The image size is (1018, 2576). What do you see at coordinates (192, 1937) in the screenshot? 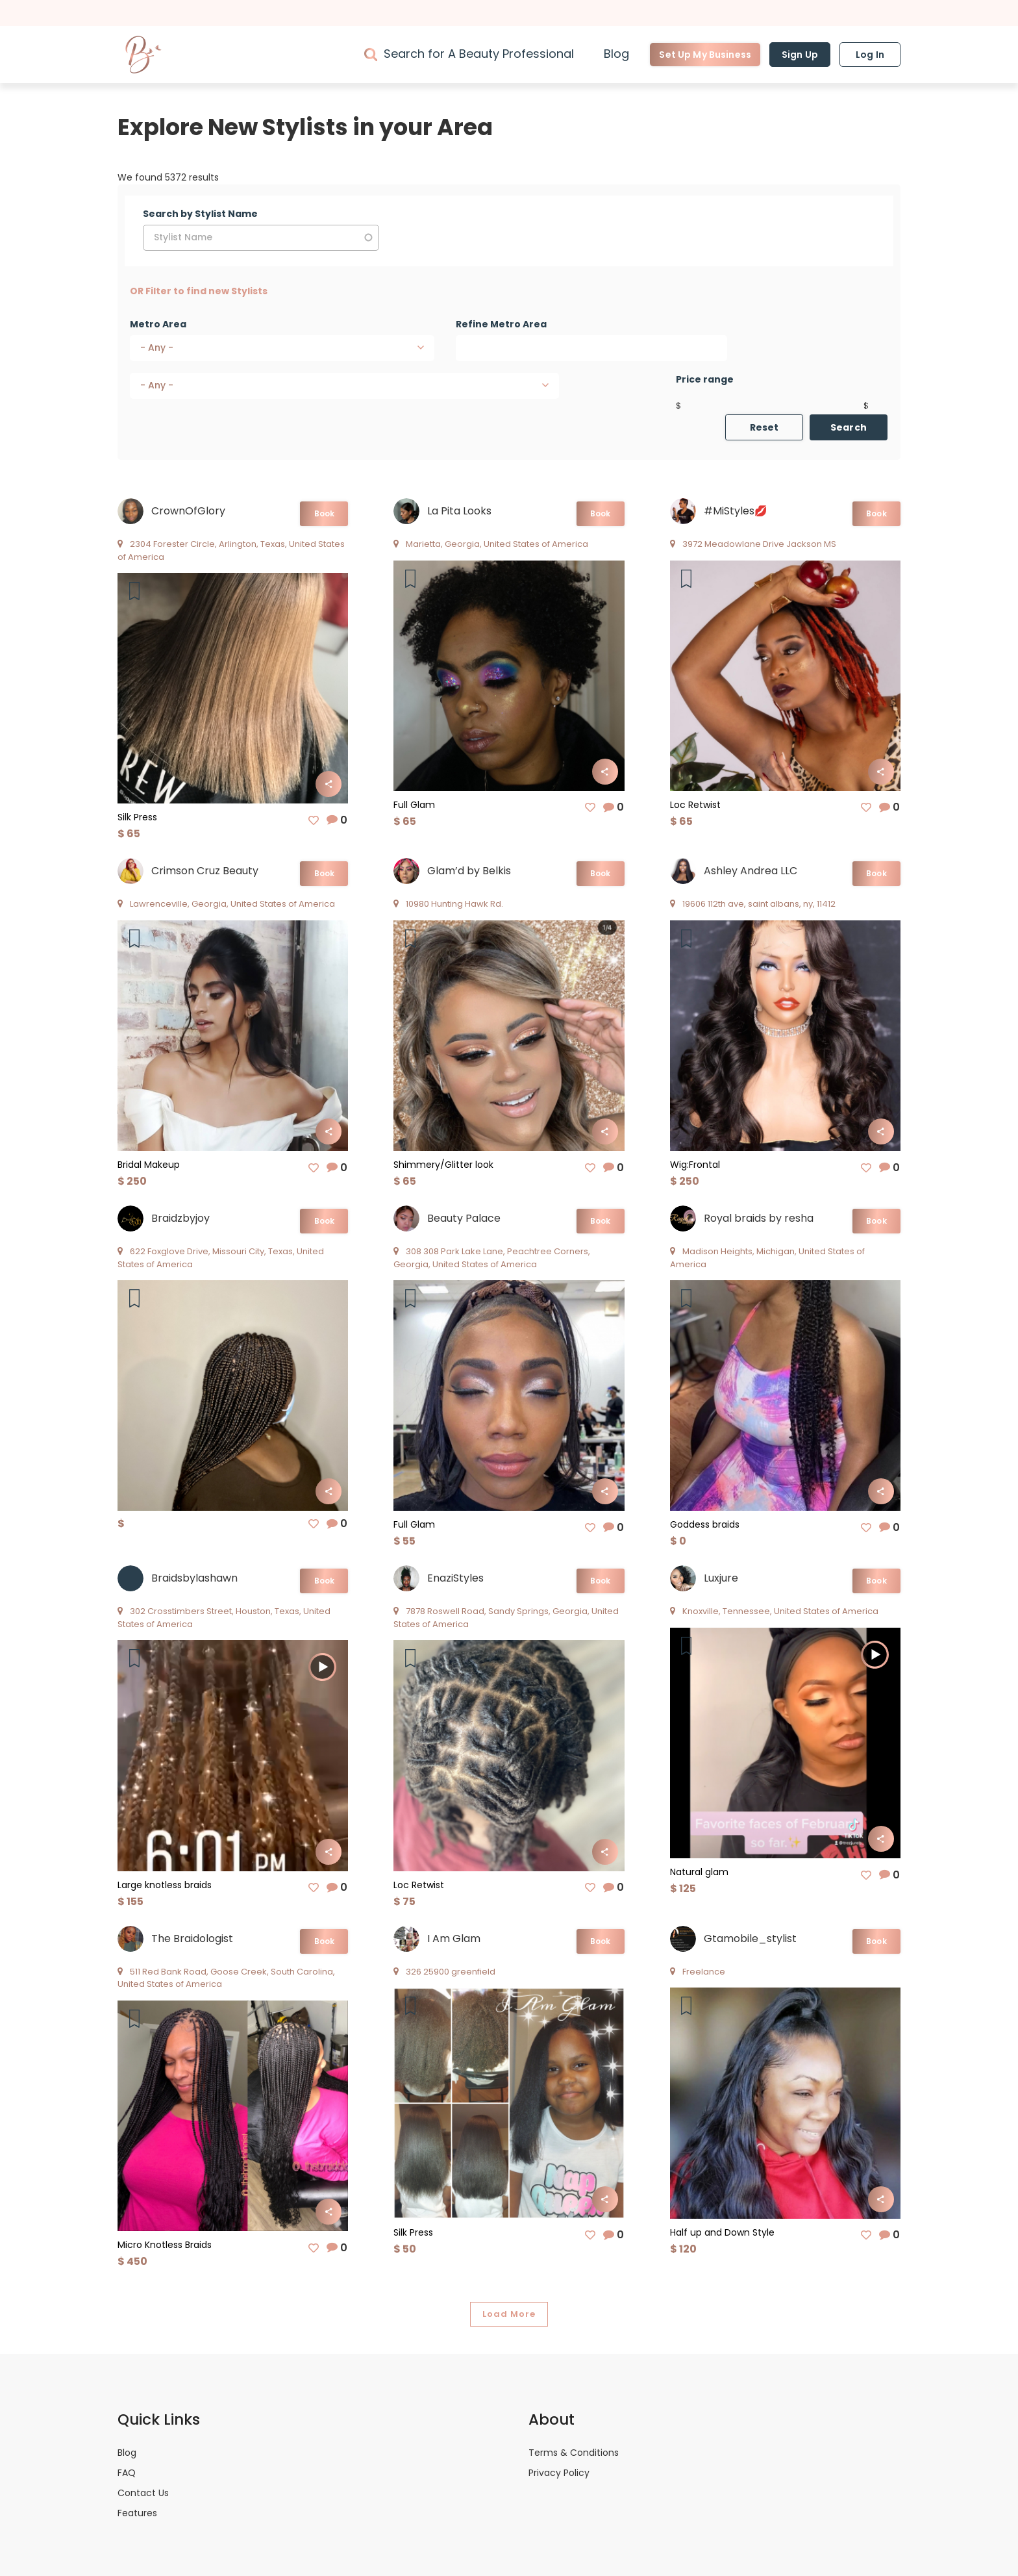
I see `The Braidologist` at bounding box center [192, 1937].